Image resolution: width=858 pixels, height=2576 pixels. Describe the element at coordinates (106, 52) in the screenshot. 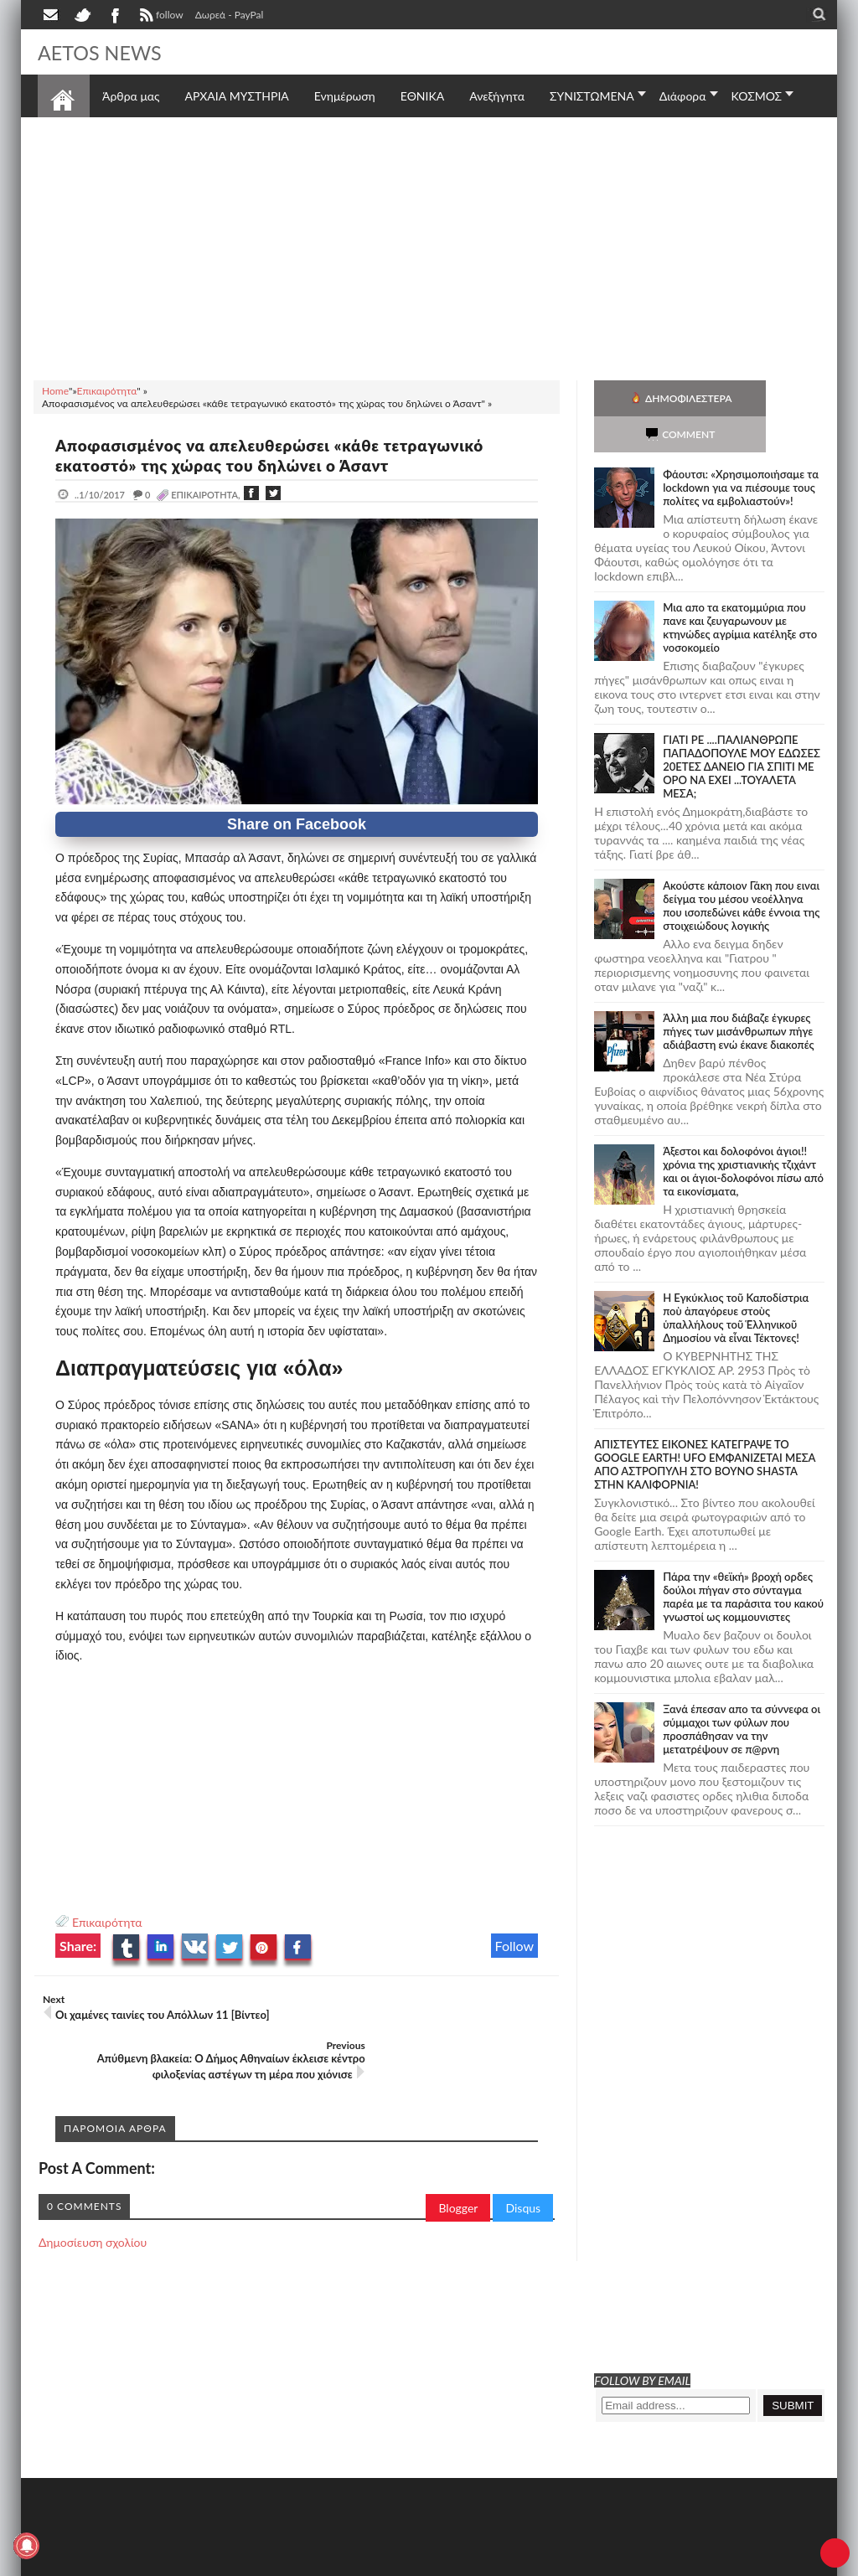

I see `AETOS NEWS` at that location.